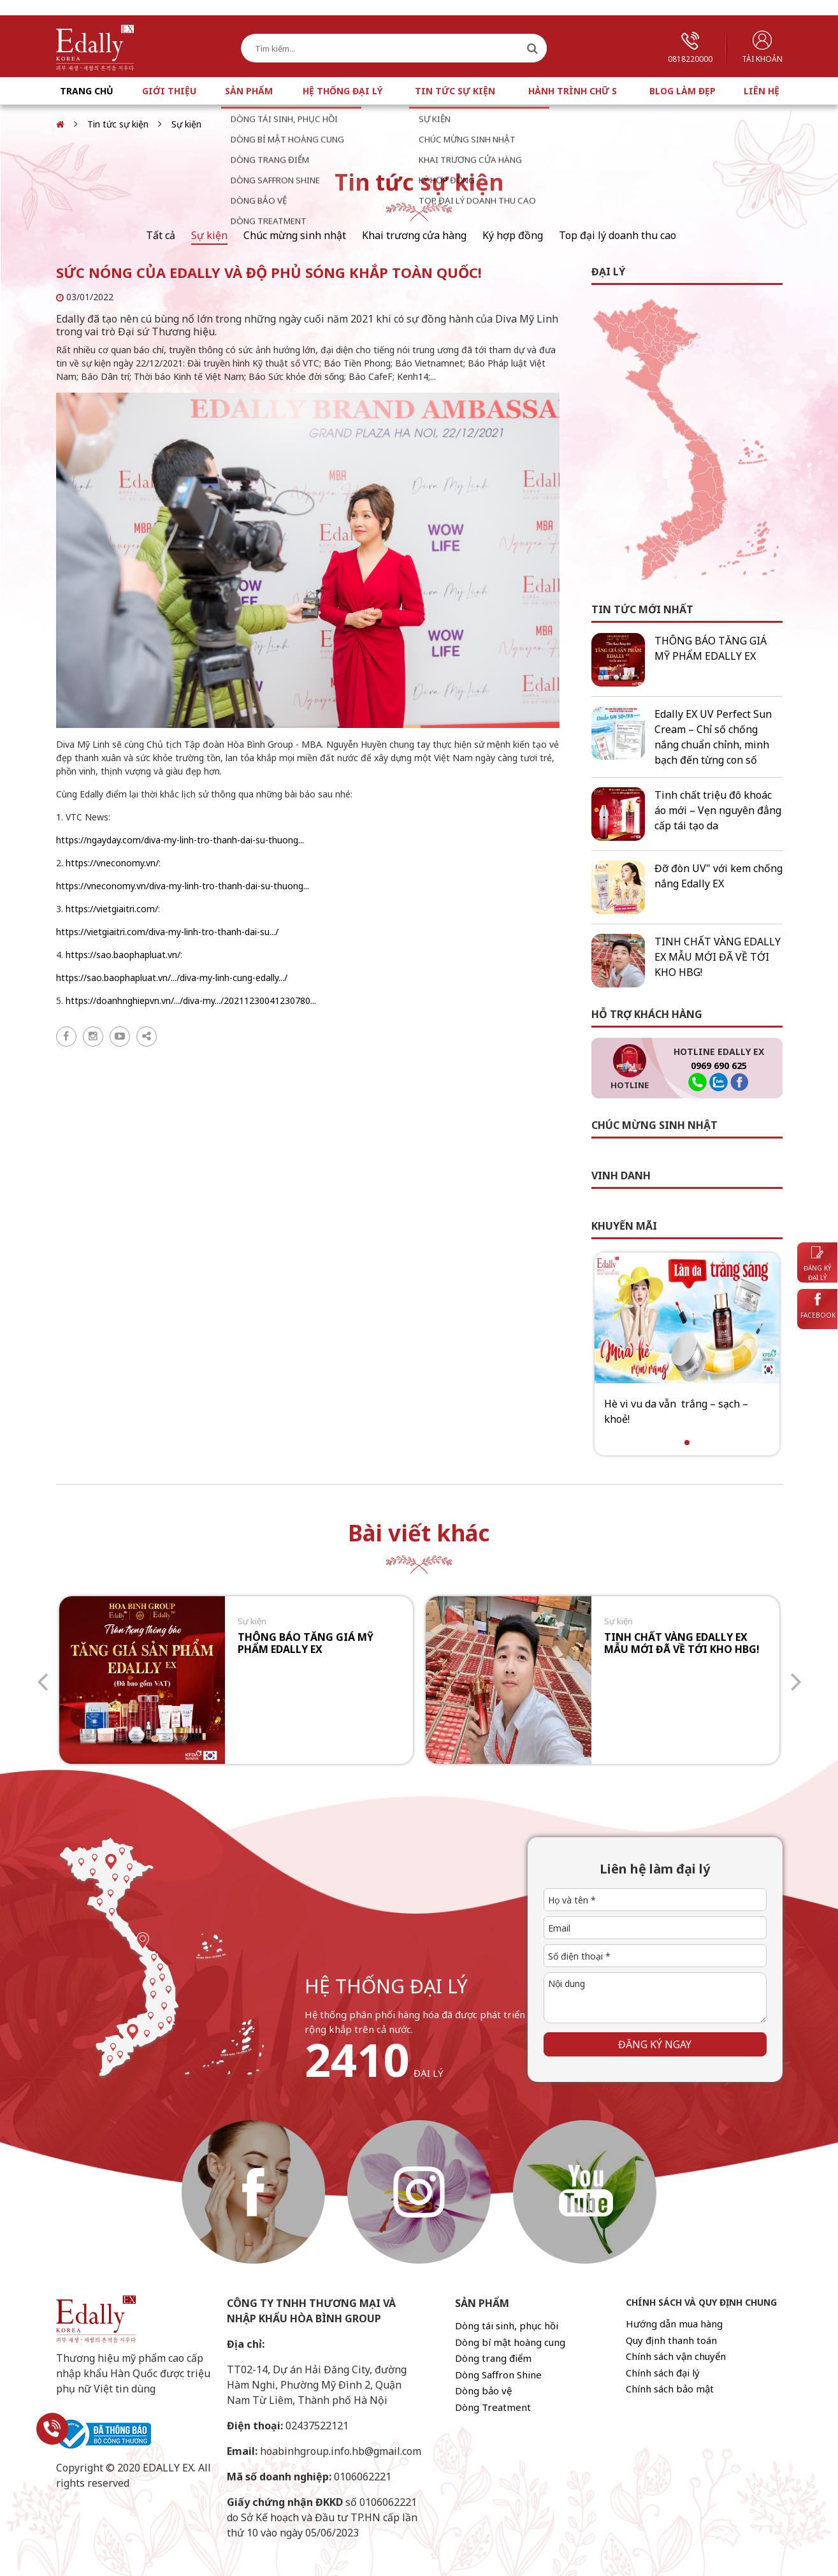  I want to click on Quy định thanh toán, so click(671, 2340).